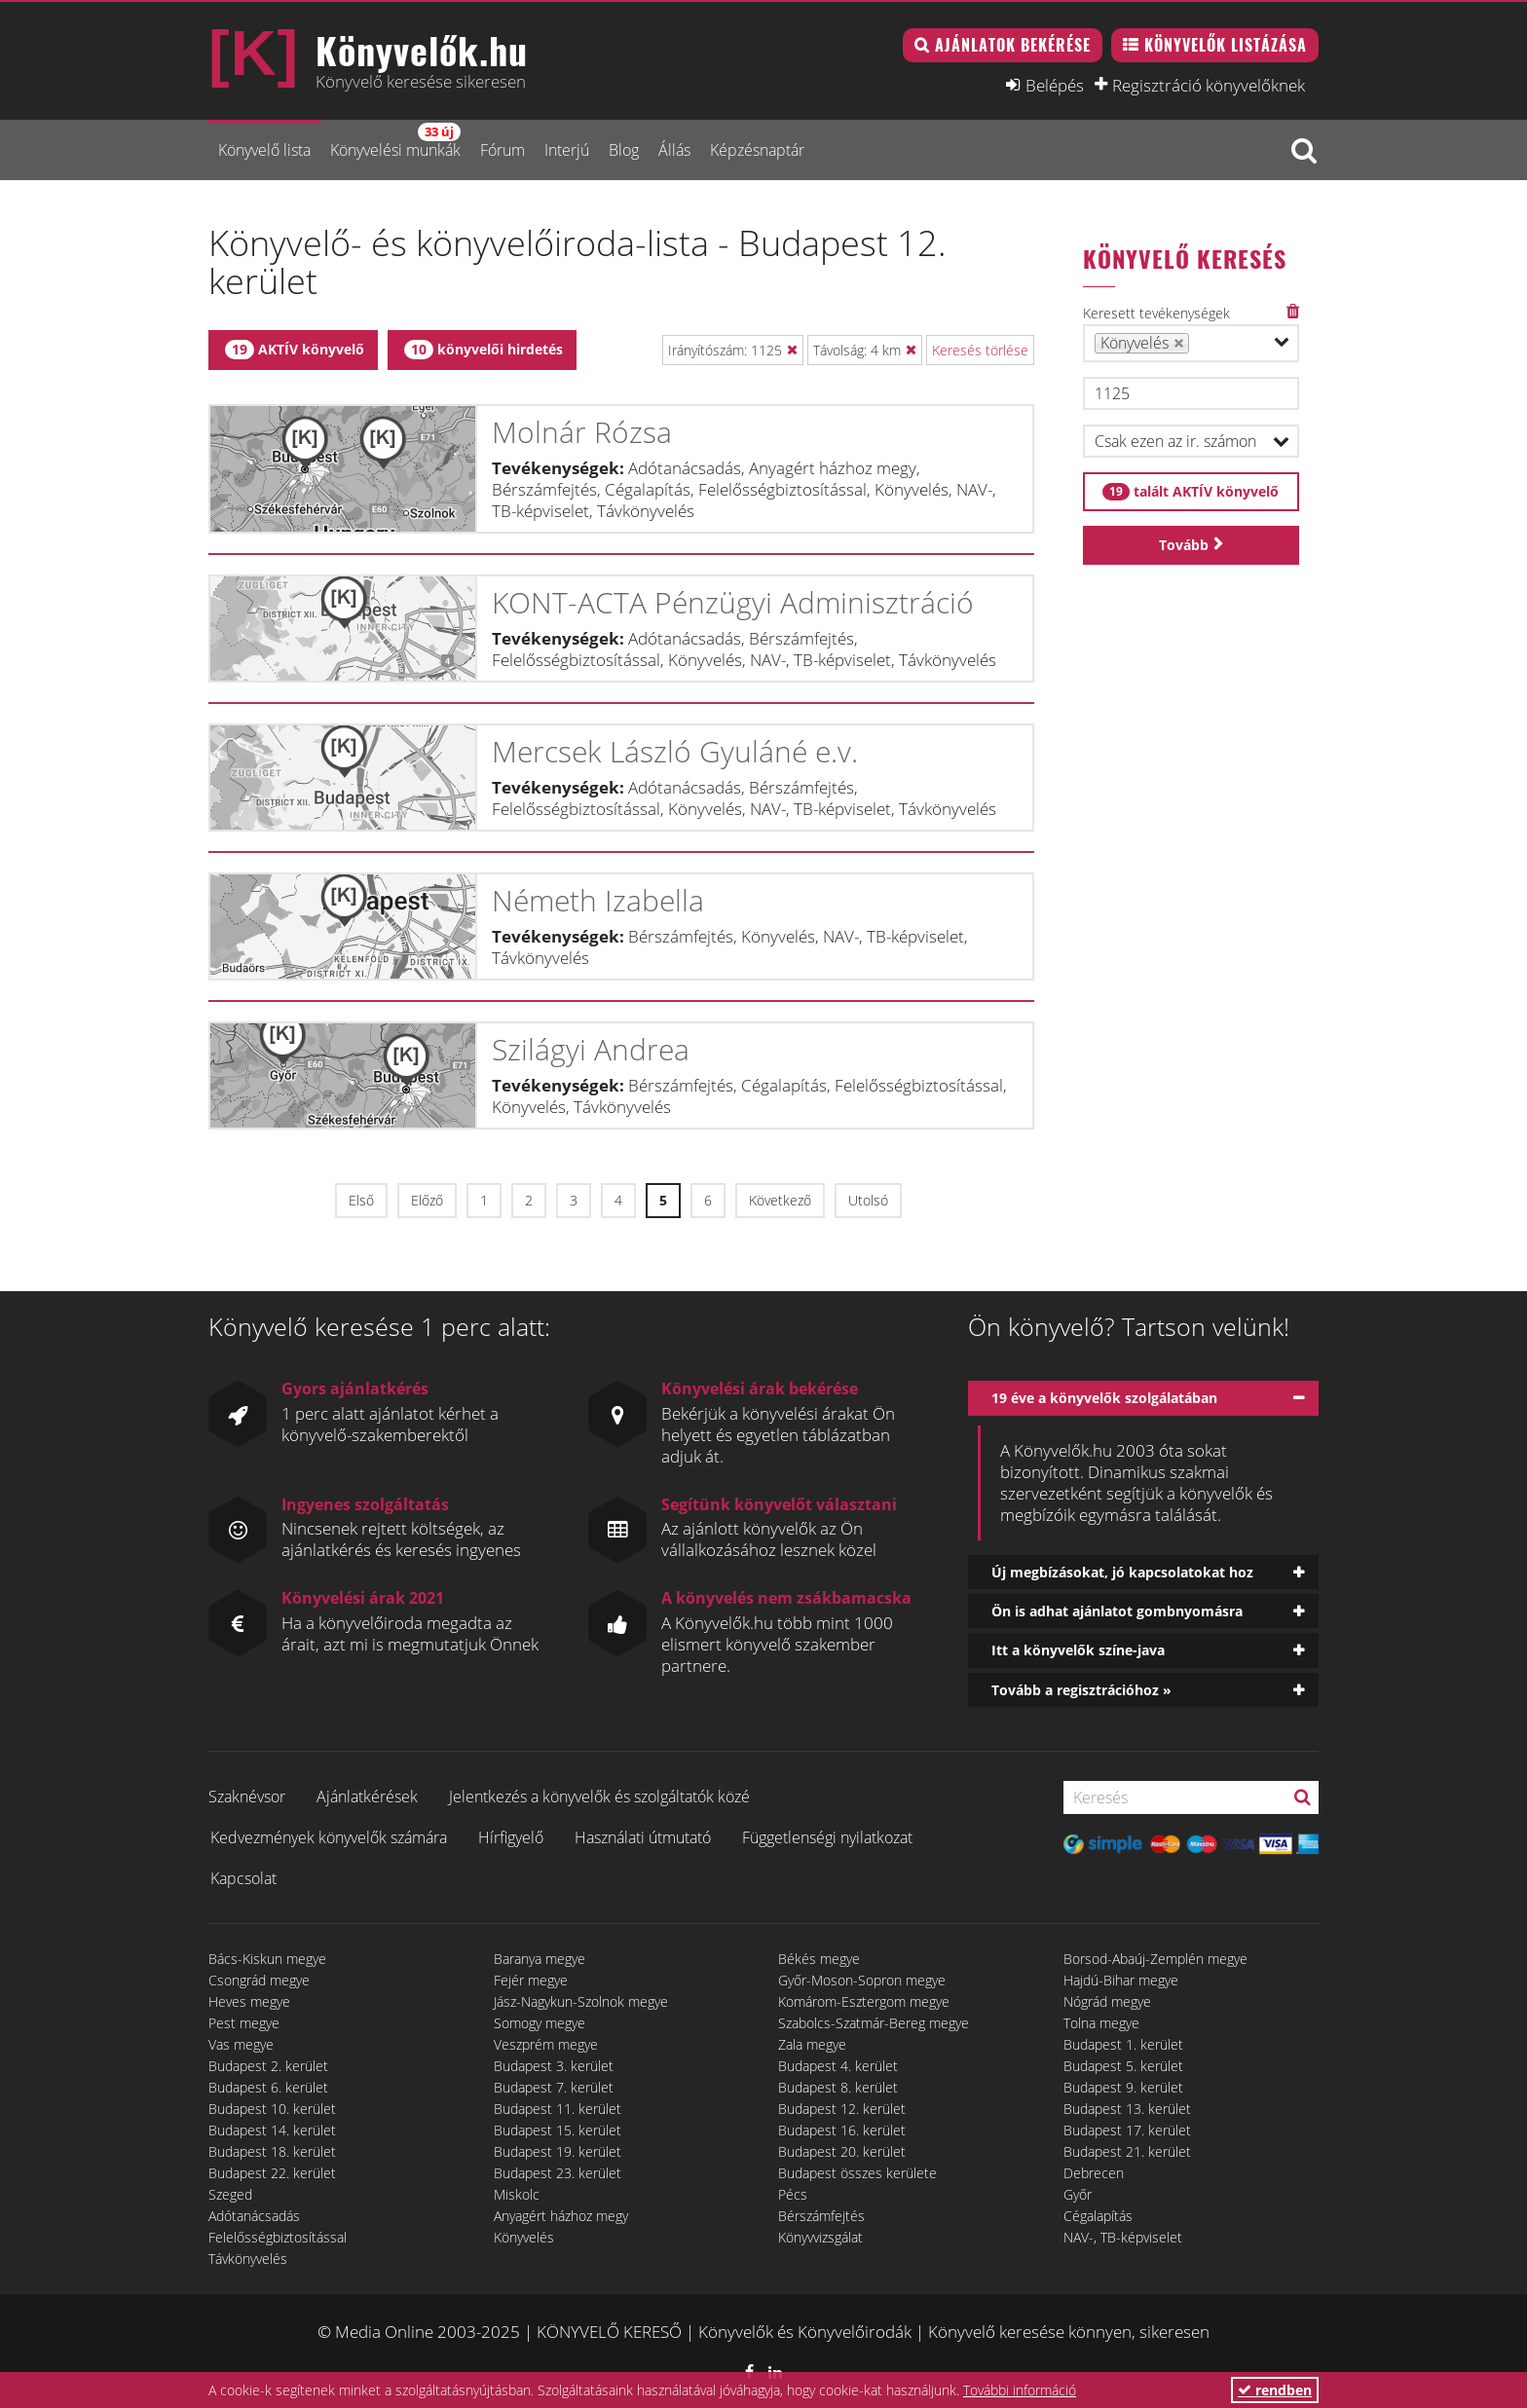  What do you see at coordinates (272, 2151) in the screenshot?
I see `Budapest 18. kerület` at bounding box center [272, 2151].